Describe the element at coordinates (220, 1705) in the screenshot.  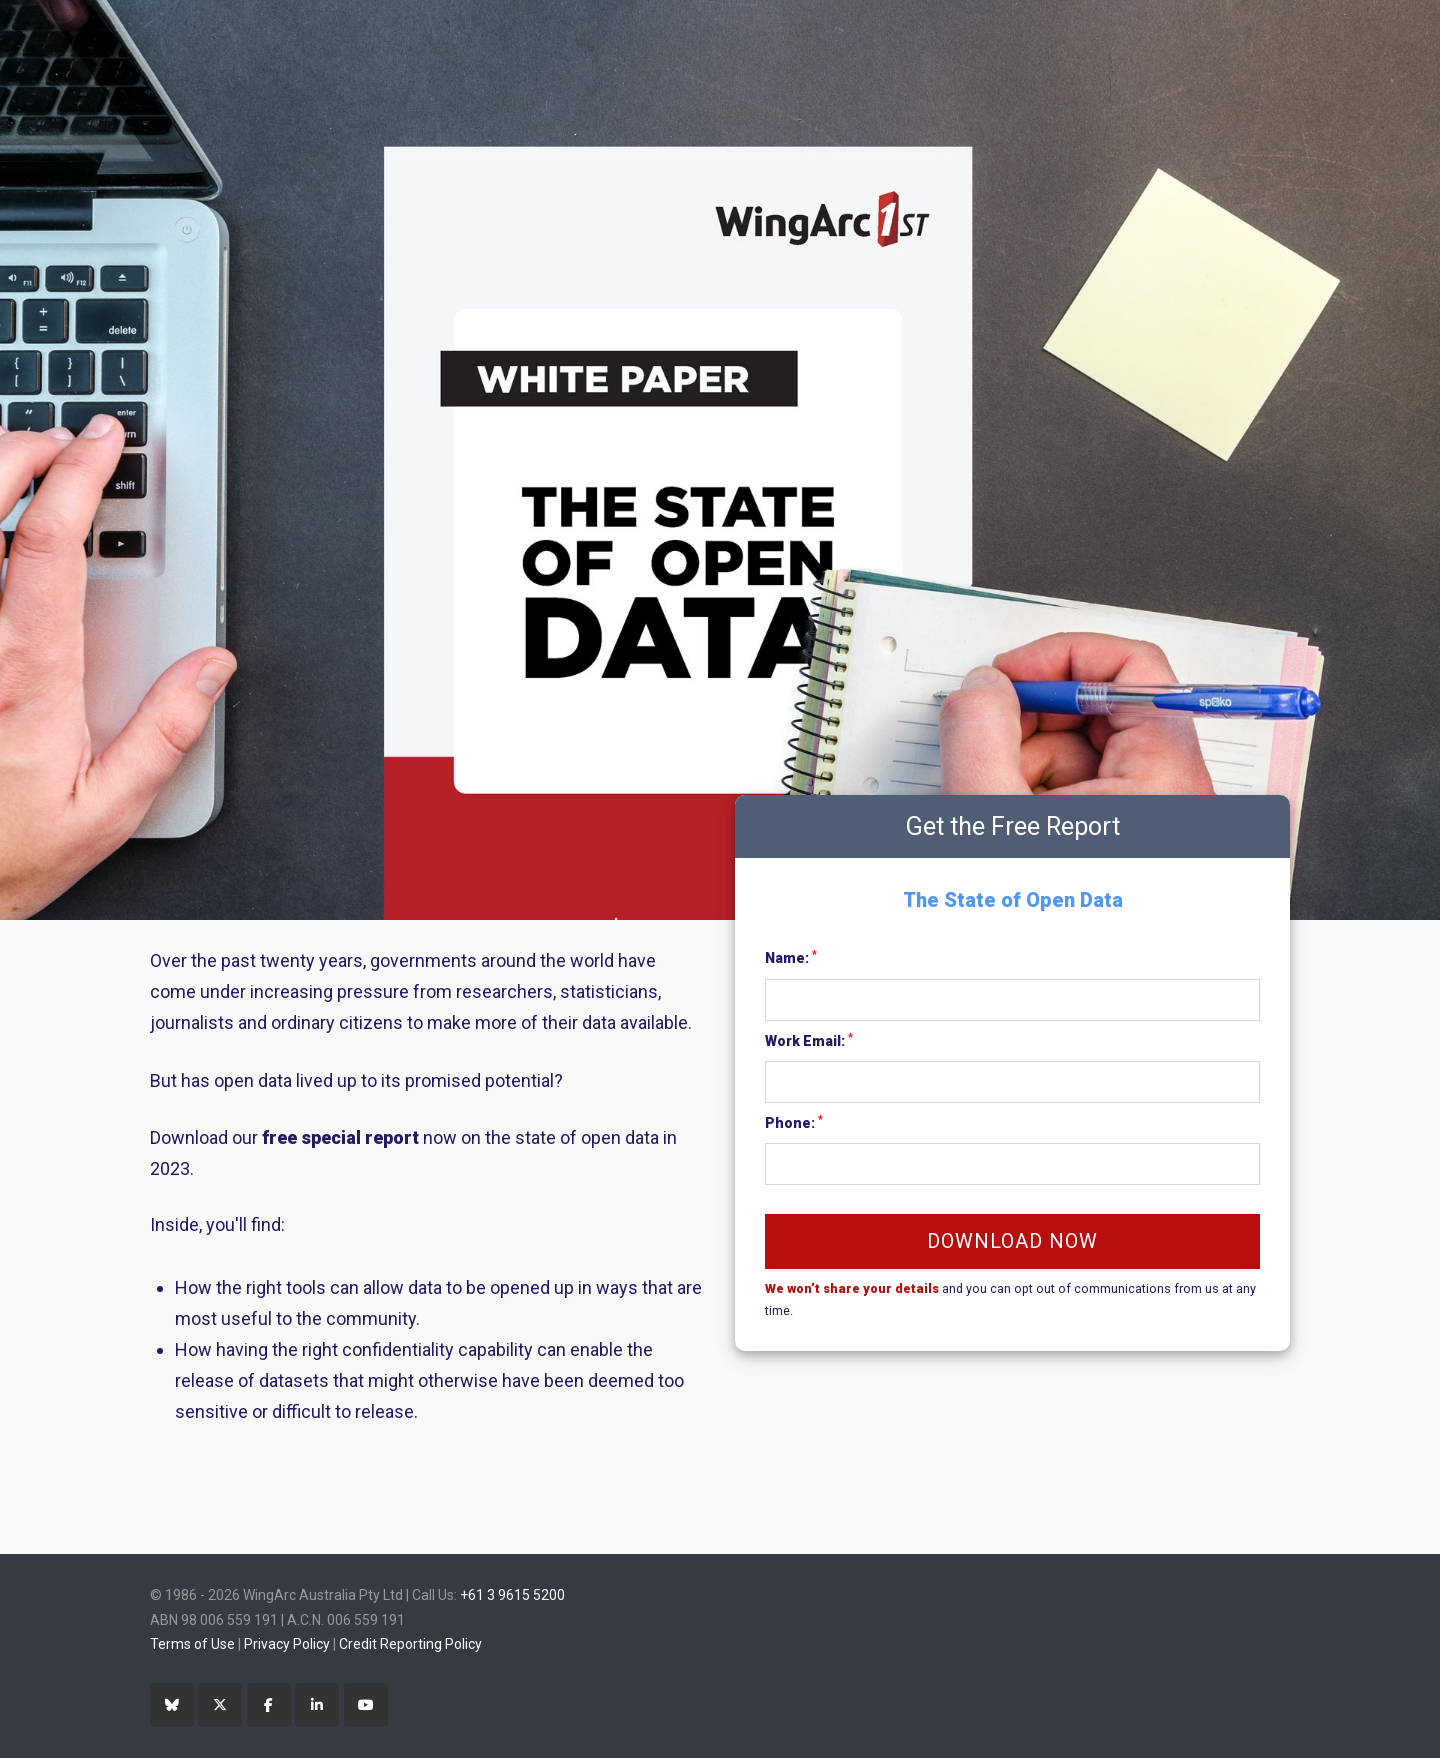
I see `[Twitter]` at that location.